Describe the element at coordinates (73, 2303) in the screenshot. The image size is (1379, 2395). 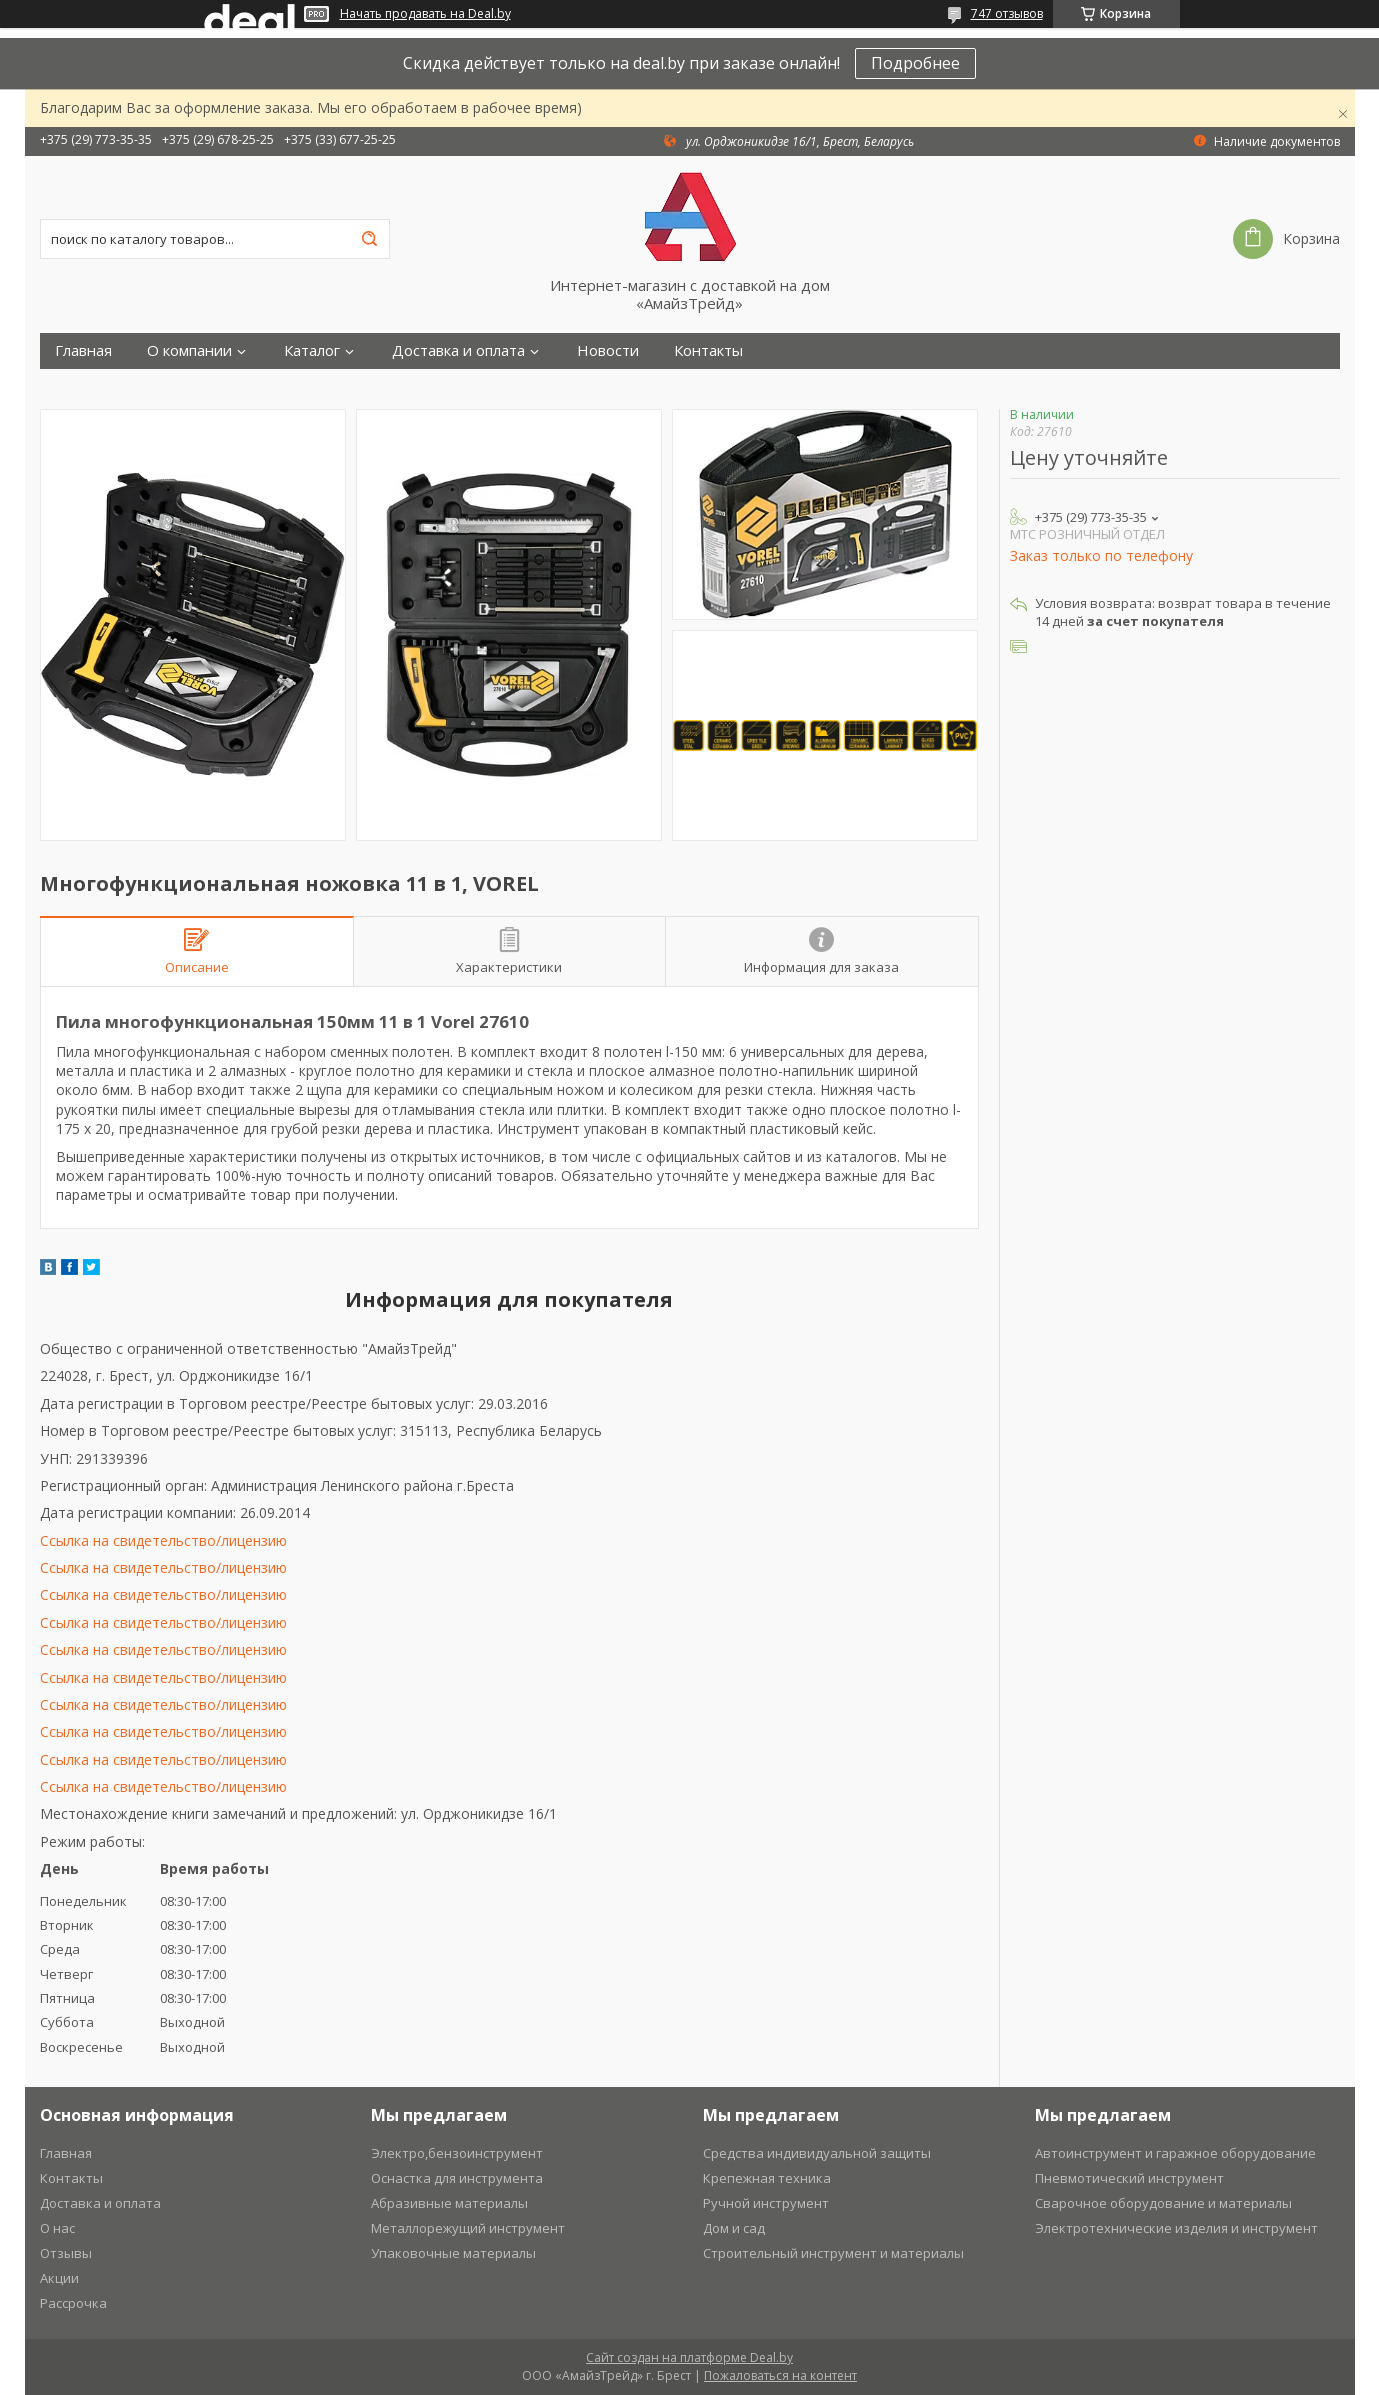
I see `Рассрочка` at that location.